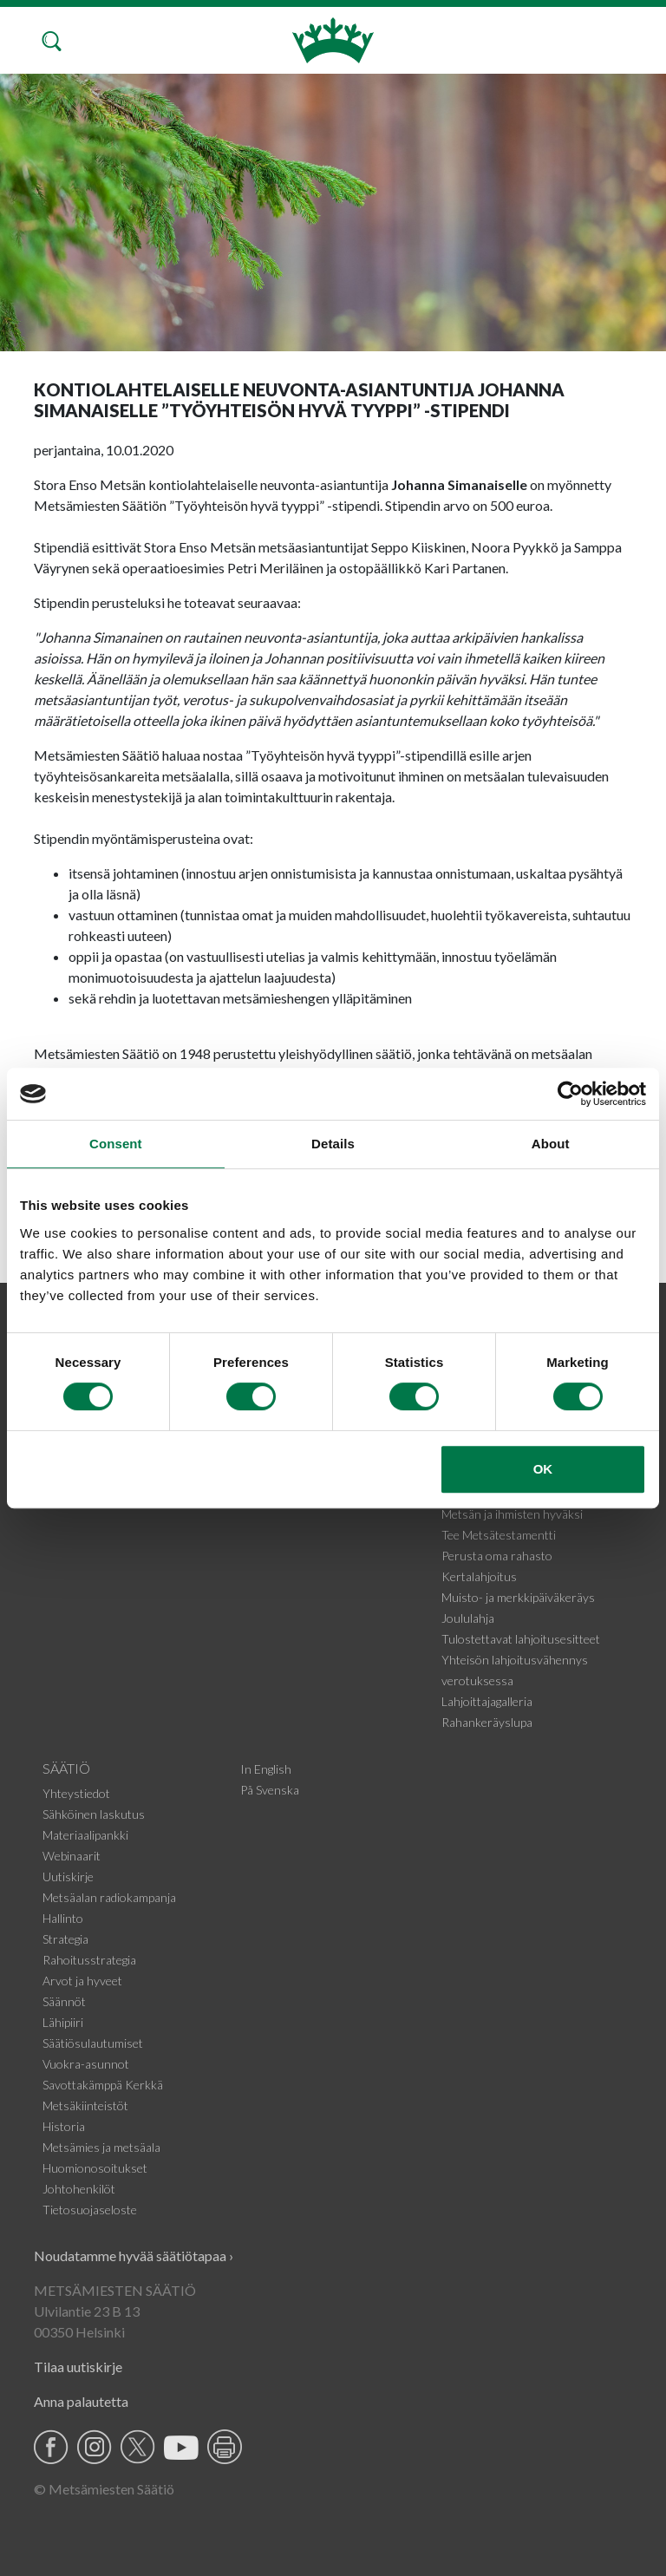  What do you see at coordinates (518, 1597) in the screenshot?
I see `Muisto- ja merkkipäiväkeräys` at bounding box center [518, 1597].